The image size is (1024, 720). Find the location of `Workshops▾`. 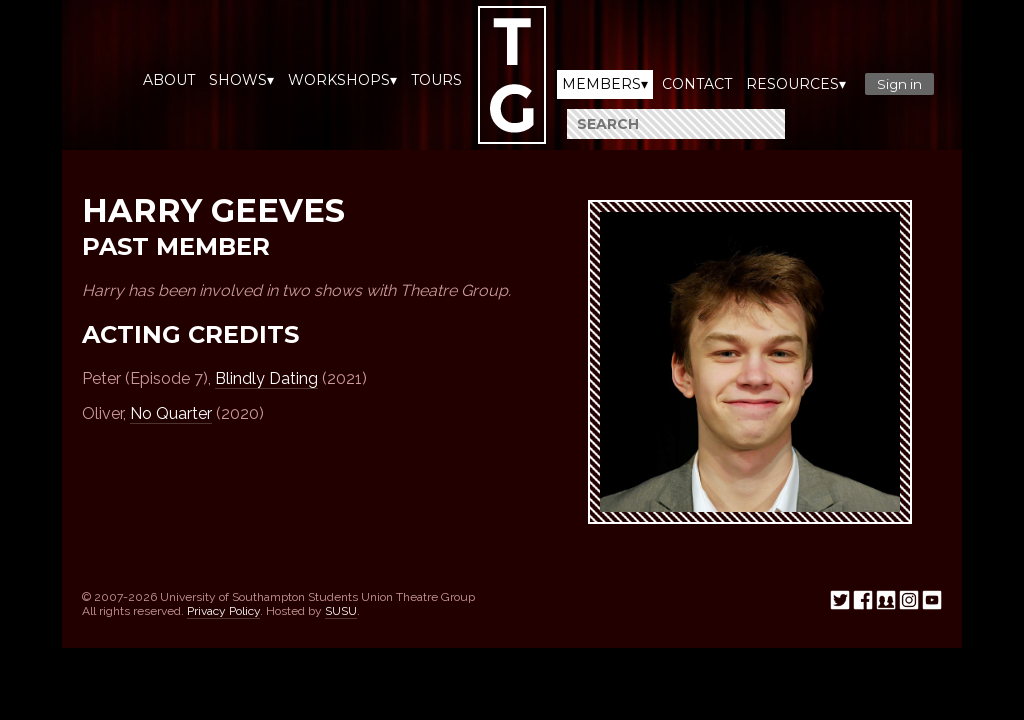

Workshops▾ is located at coordinates (342, 80).